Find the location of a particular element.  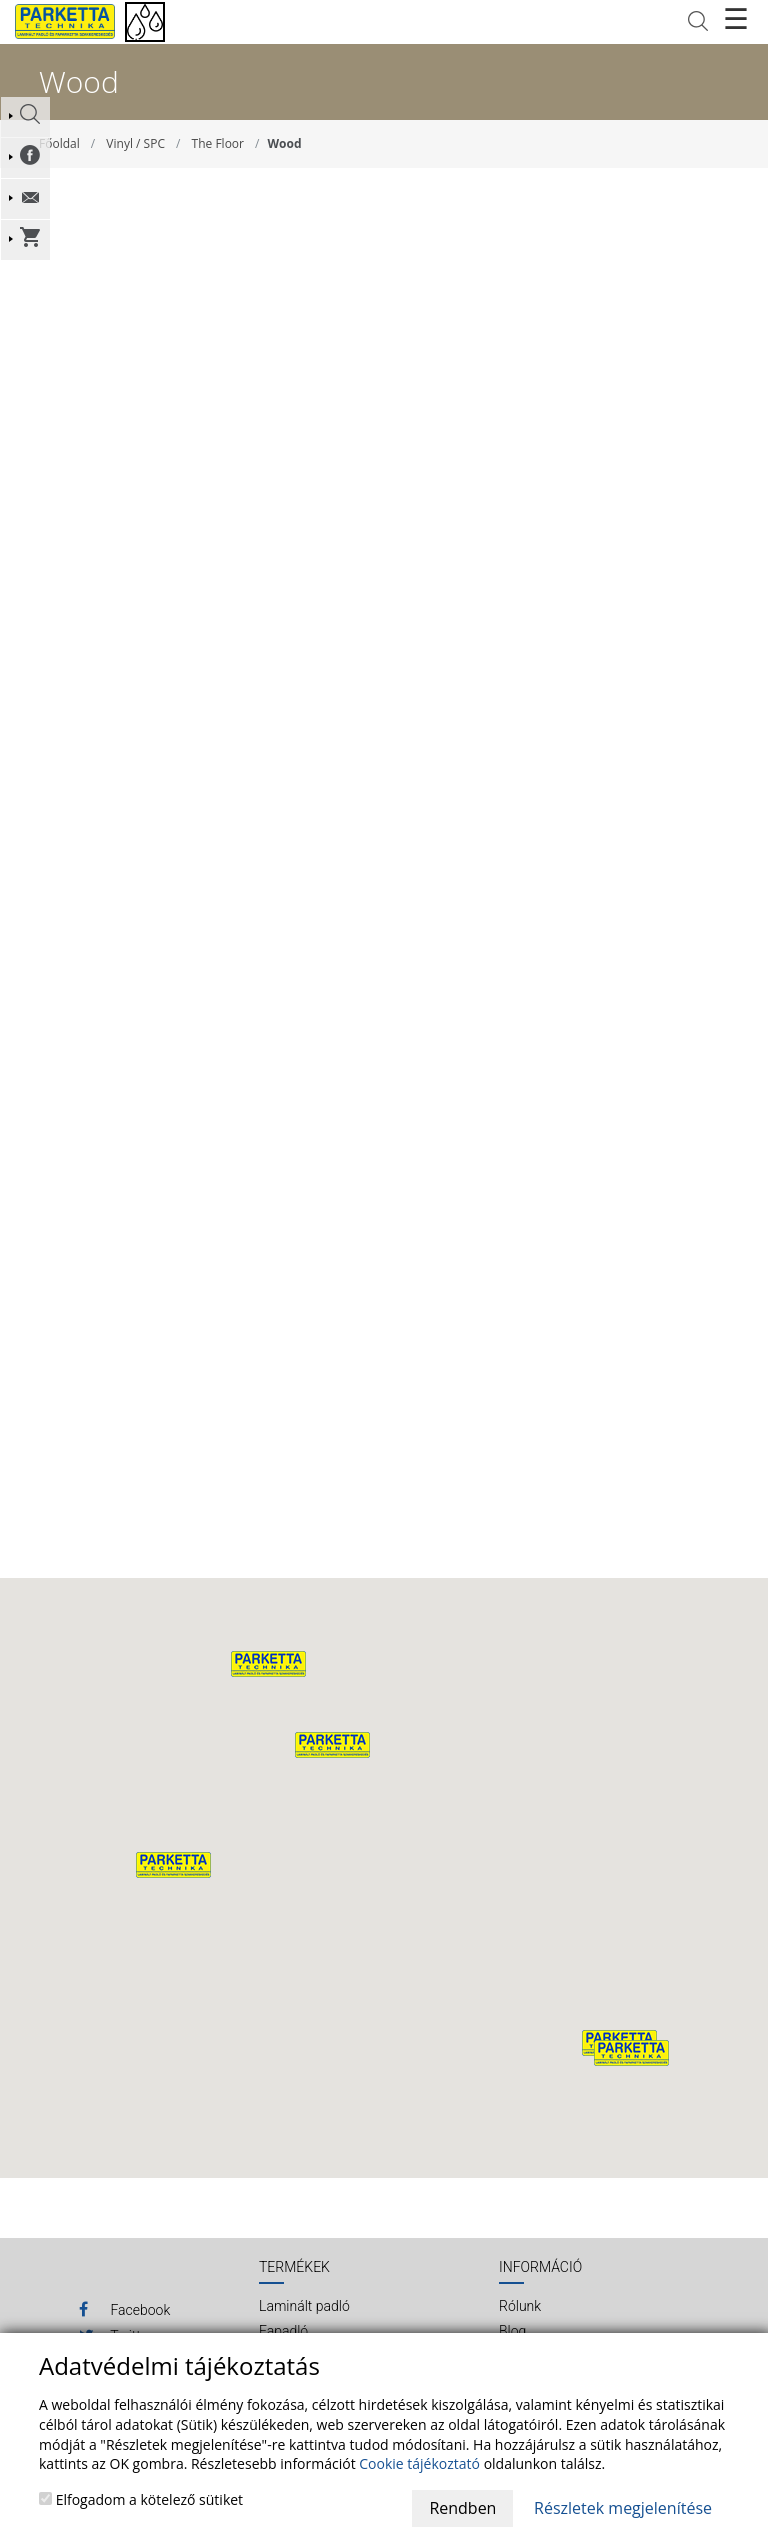

Blog is located at coordinates (512, 2331).